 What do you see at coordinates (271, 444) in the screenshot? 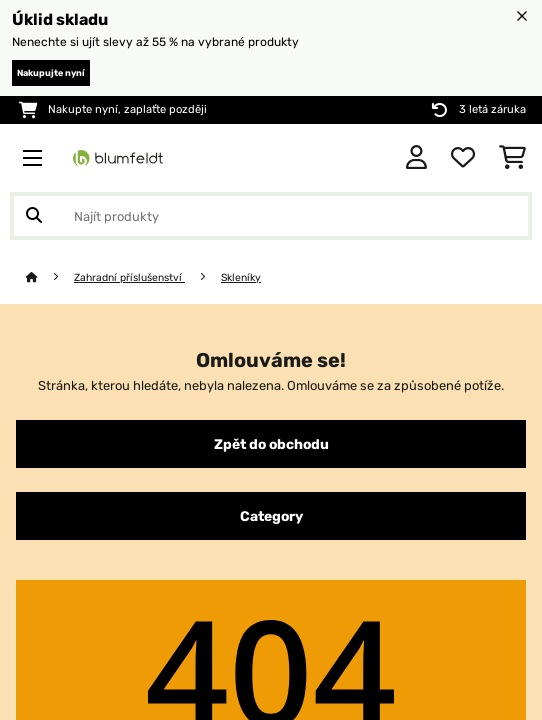
I see `Zpět do obchodu` at bounding box center [271, 444].